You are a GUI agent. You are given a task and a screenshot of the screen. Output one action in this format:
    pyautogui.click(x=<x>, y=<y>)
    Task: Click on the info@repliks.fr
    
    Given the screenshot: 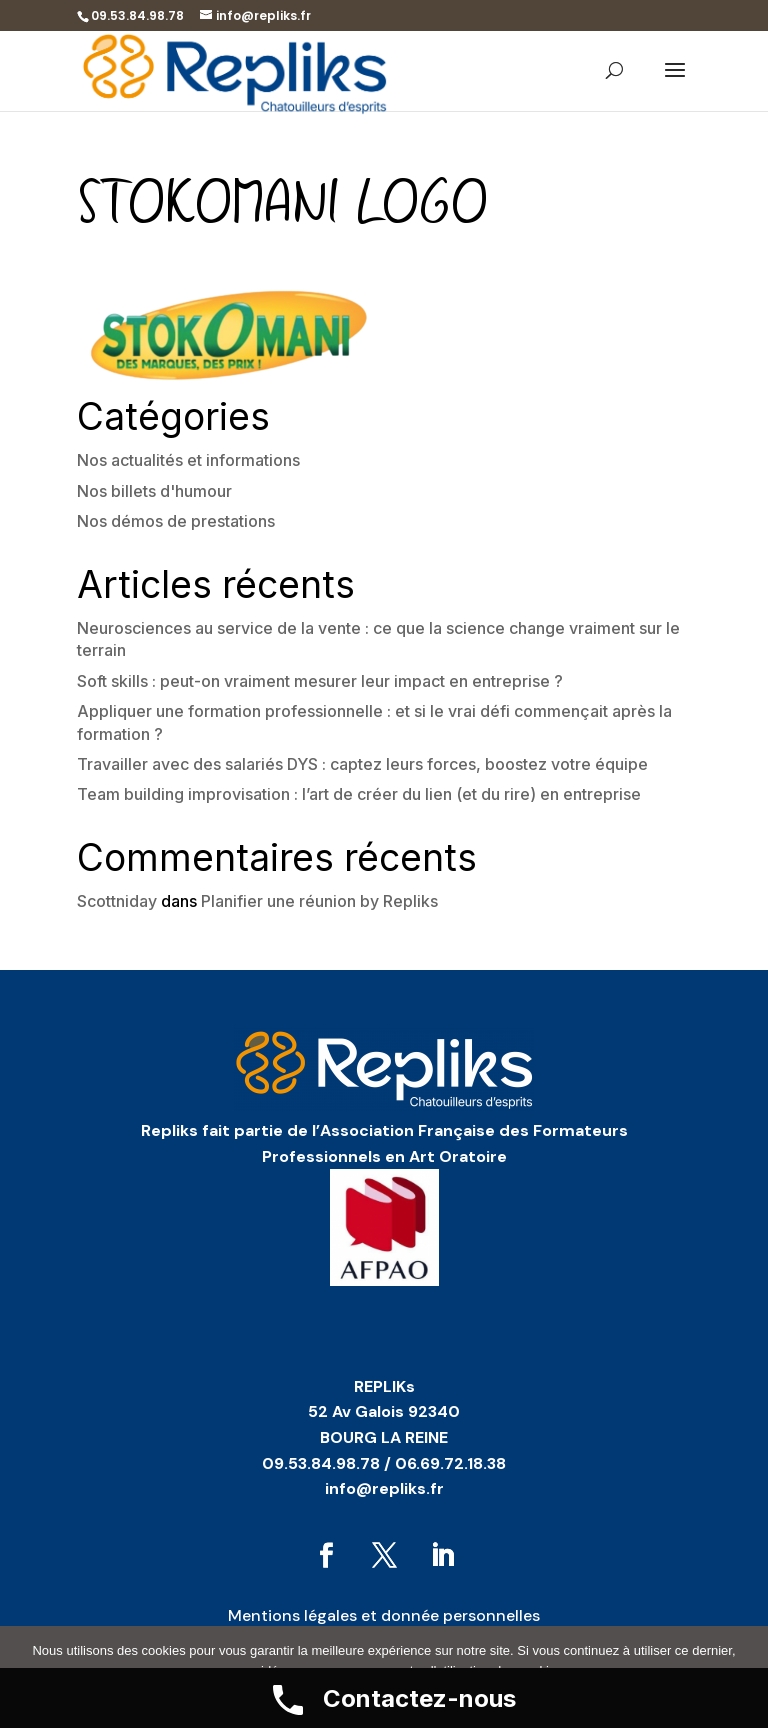 What is the action you would take?
    pyautogui.click(x=384, y=1488)
    